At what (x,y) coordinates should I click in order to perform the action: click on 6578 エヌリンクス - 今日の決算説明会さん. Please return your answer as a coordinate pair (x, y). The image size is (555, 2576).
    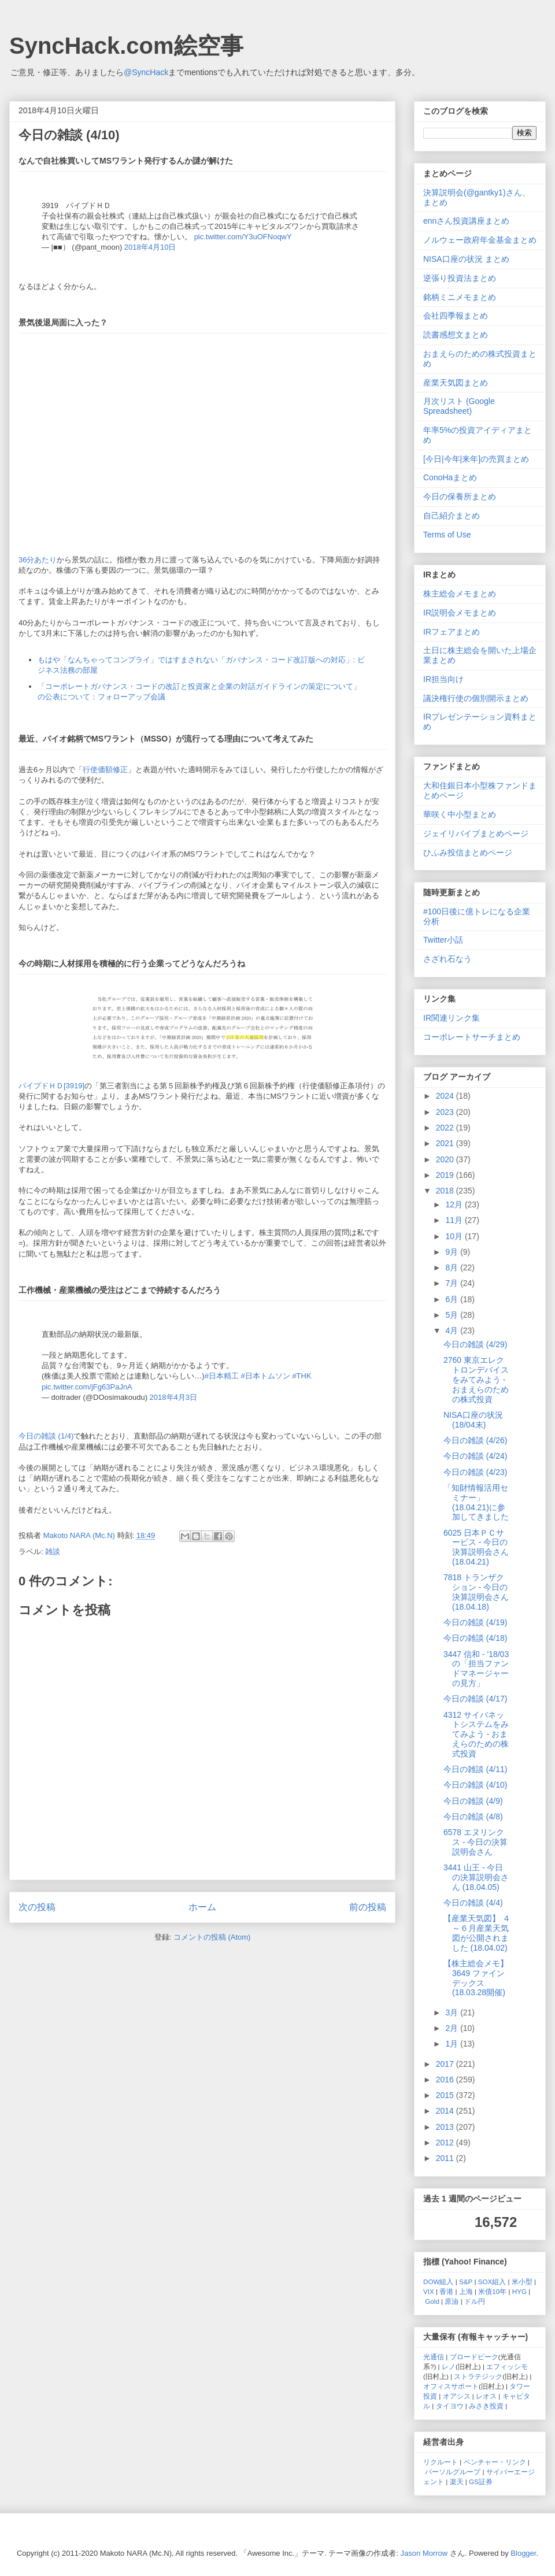
    Looking at the image, I should click on (475, 1842).